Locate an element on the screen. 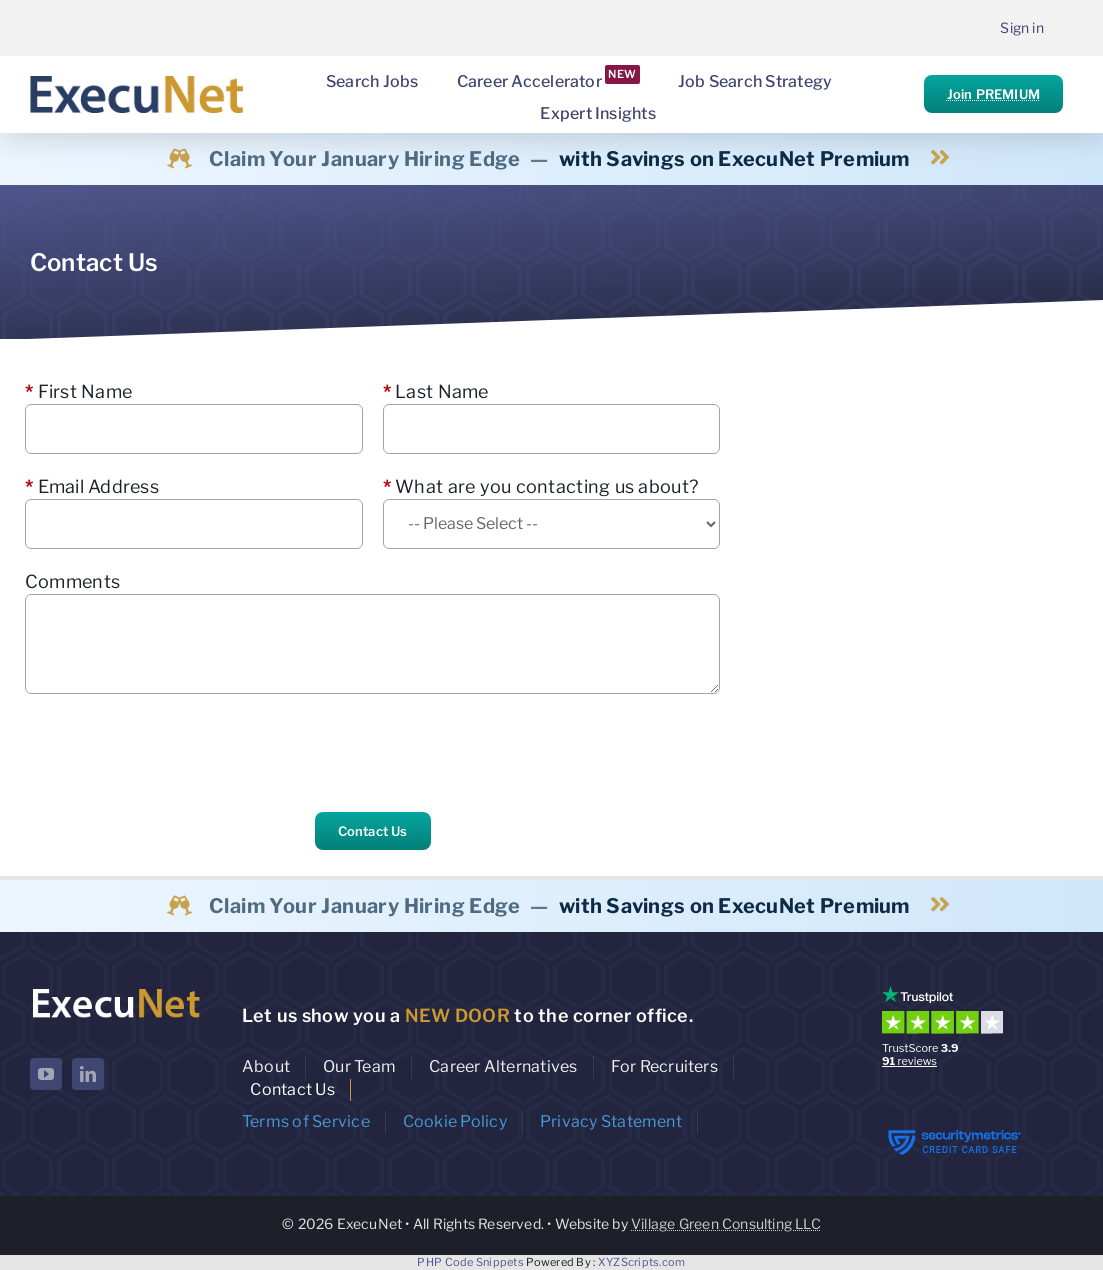  PHP Code Snippets is located at coordinates (470, 1262).